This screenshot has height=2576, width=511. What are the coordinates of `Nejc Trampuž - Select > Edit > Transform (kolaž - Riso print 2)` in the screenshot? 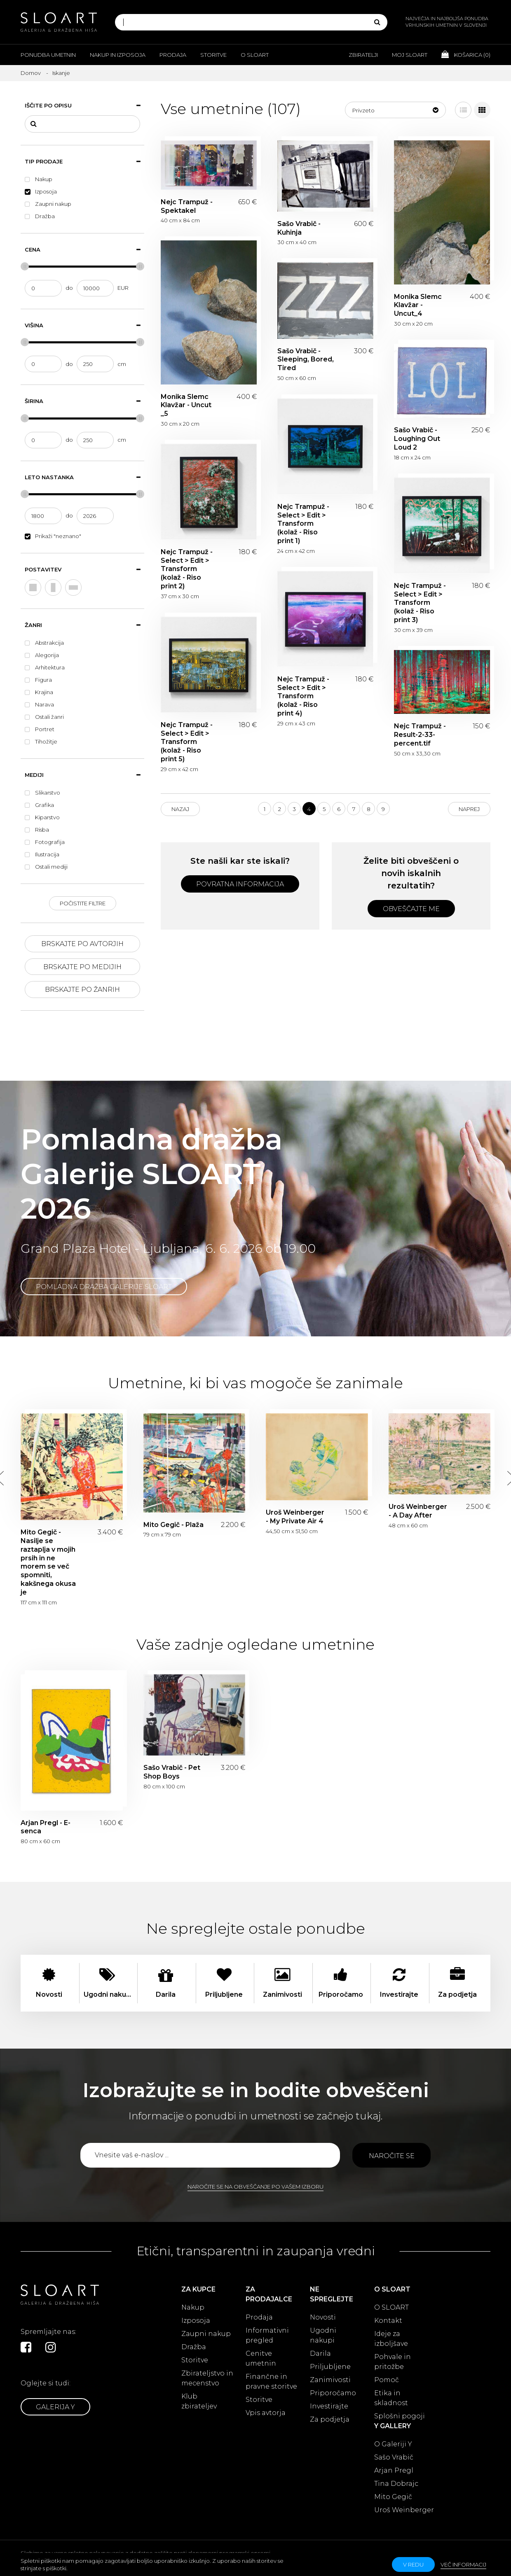 It's located at (187, 569).